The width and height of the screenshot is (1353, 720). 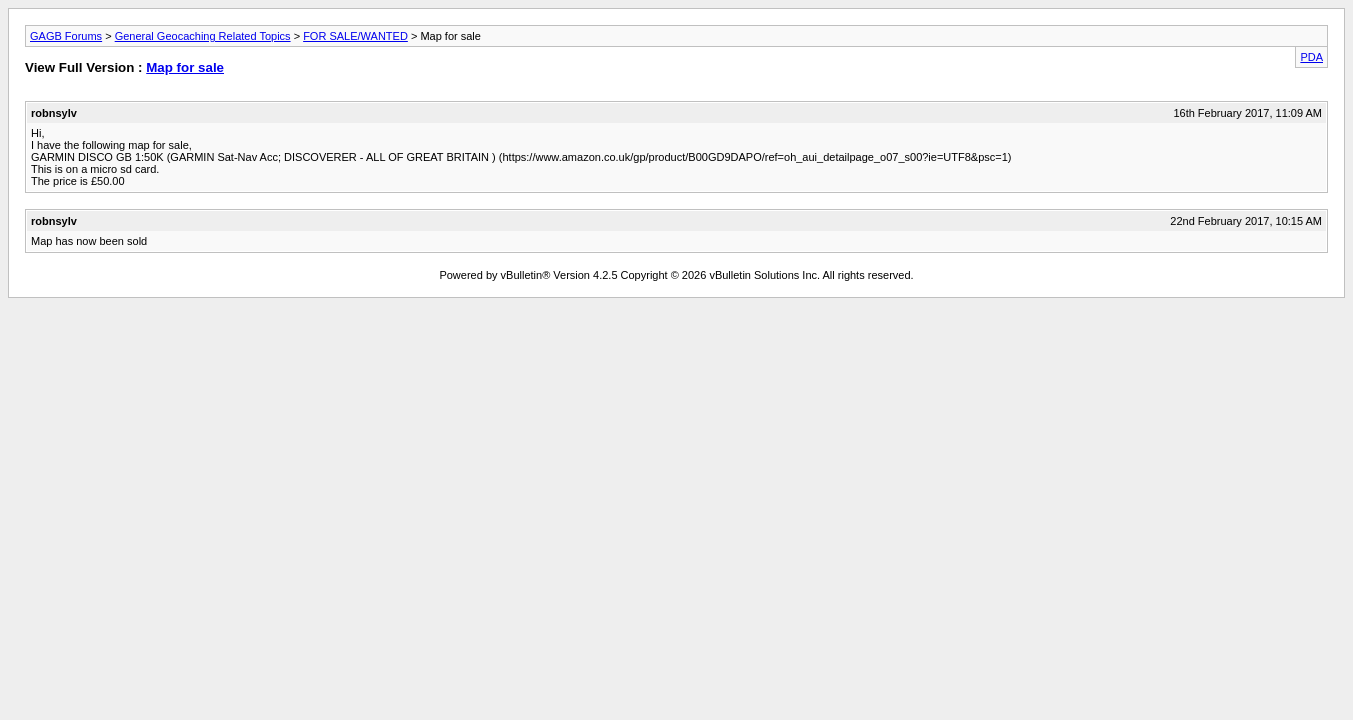 I want to click on PDA, so click(x=1311, y=57).